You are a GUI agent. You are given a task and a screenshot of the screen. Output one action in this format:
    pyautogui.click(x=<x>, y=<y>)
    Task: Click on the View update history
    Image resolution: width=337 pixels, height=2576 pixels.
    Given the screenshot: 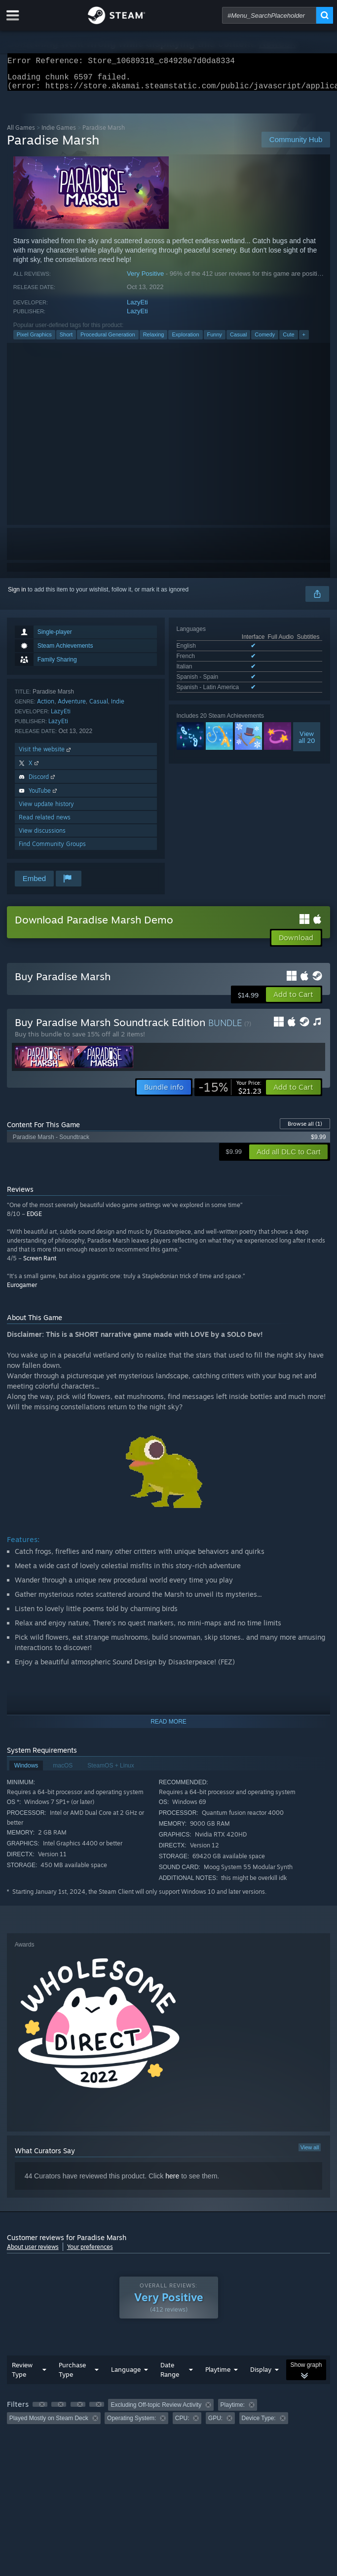 What is the action you would take?
    pyautogui.click(x=46, y=809)
    